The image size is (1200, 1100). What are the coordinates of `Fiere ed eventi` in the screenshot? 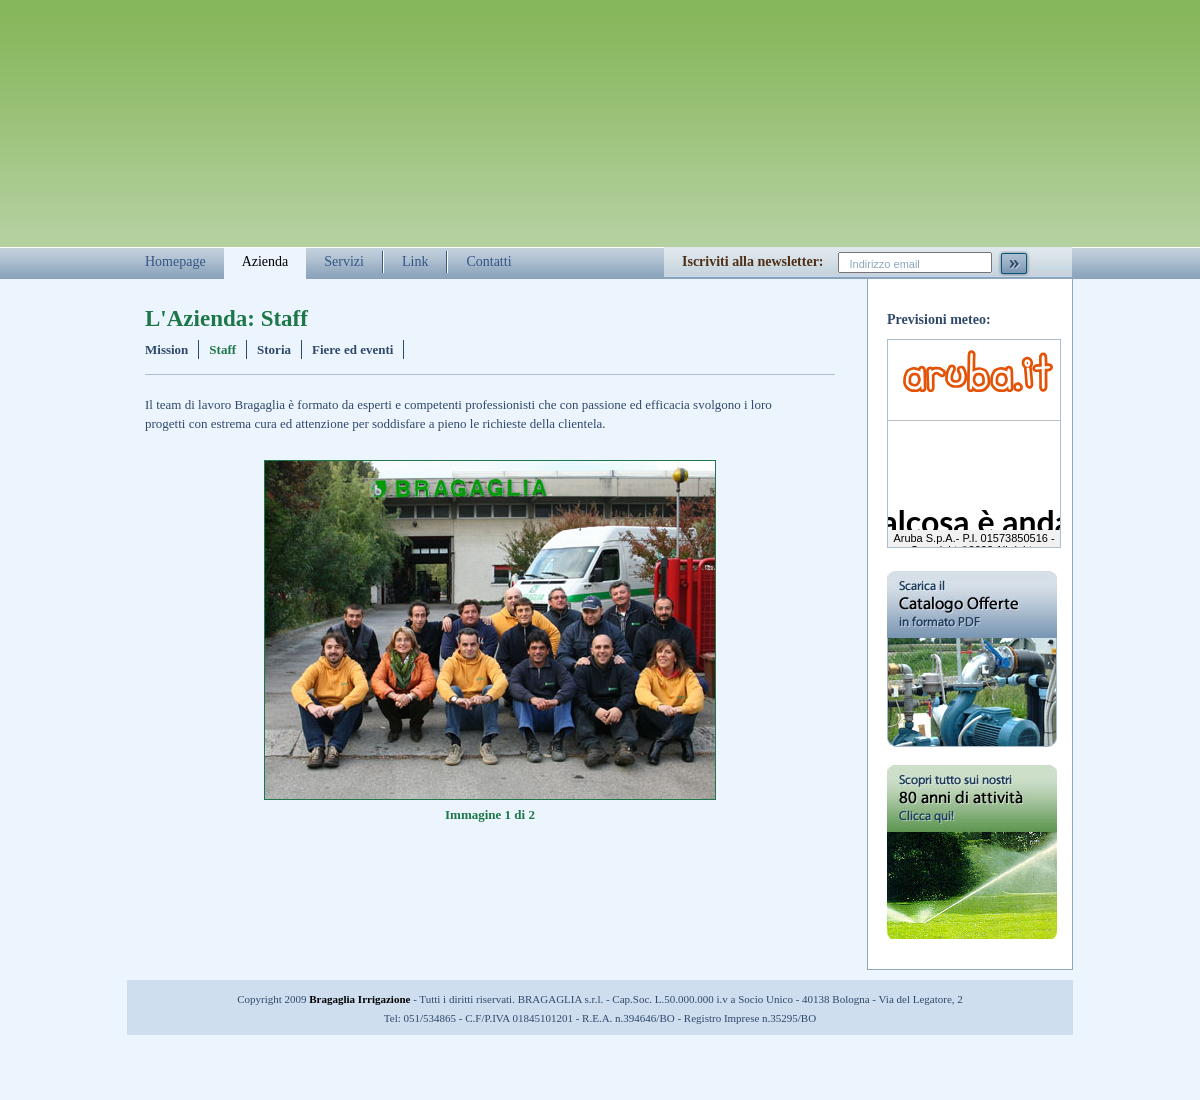 It's located at (352, 349).